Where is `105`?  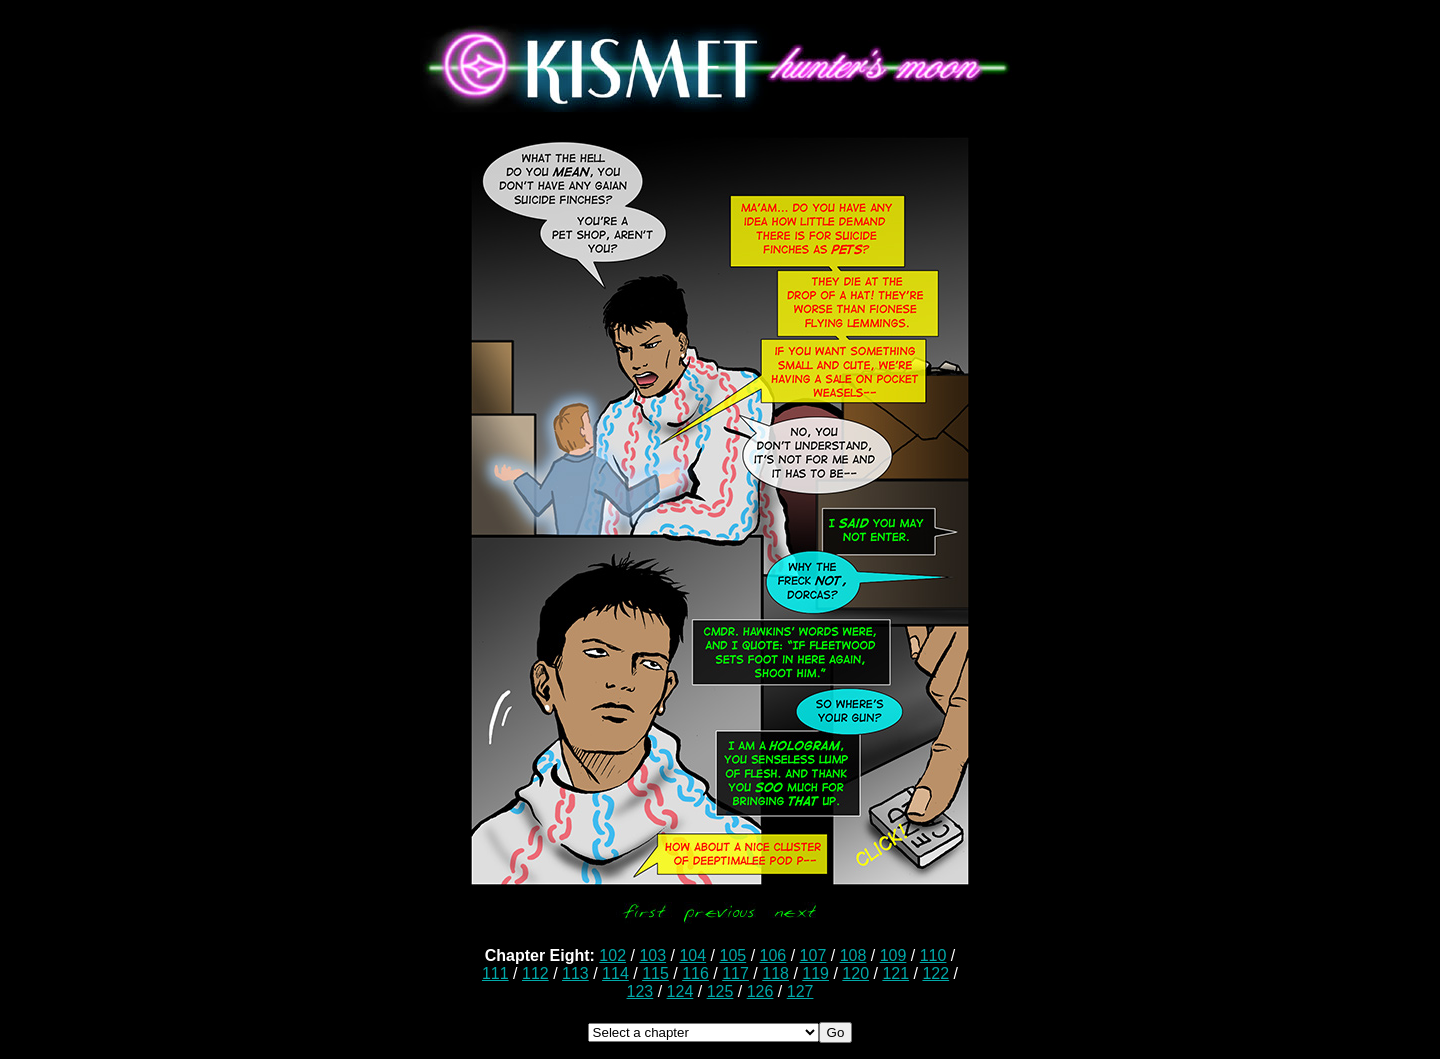 105 is located at coordinates (732, 955).